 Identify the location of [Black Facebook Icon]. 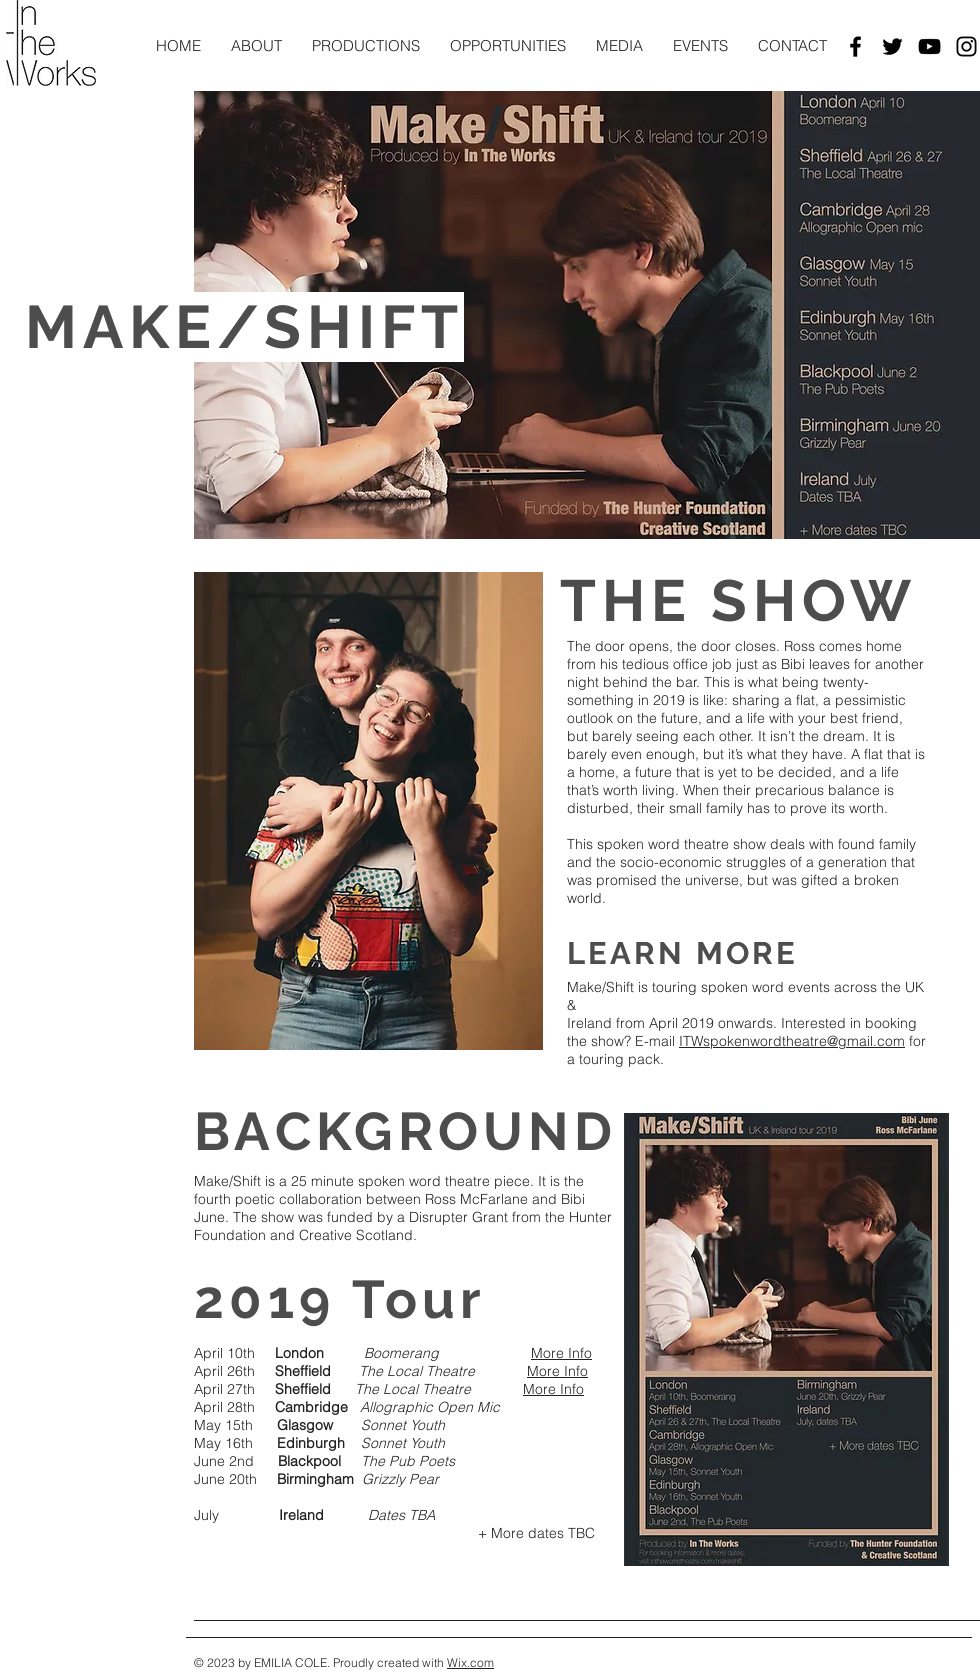
(855, 46).